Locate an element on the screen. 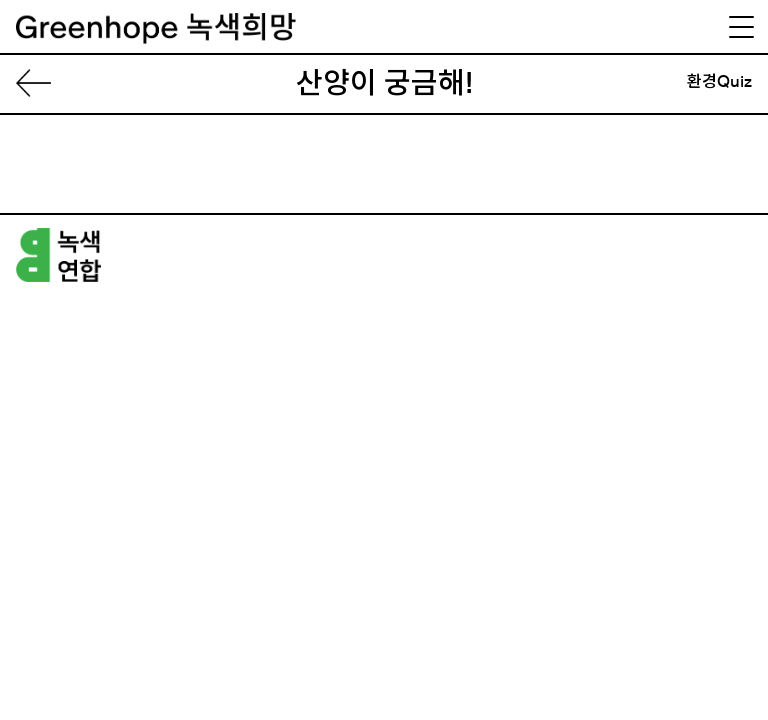  [Menu Trigger] is located at coordinates (741, 27).